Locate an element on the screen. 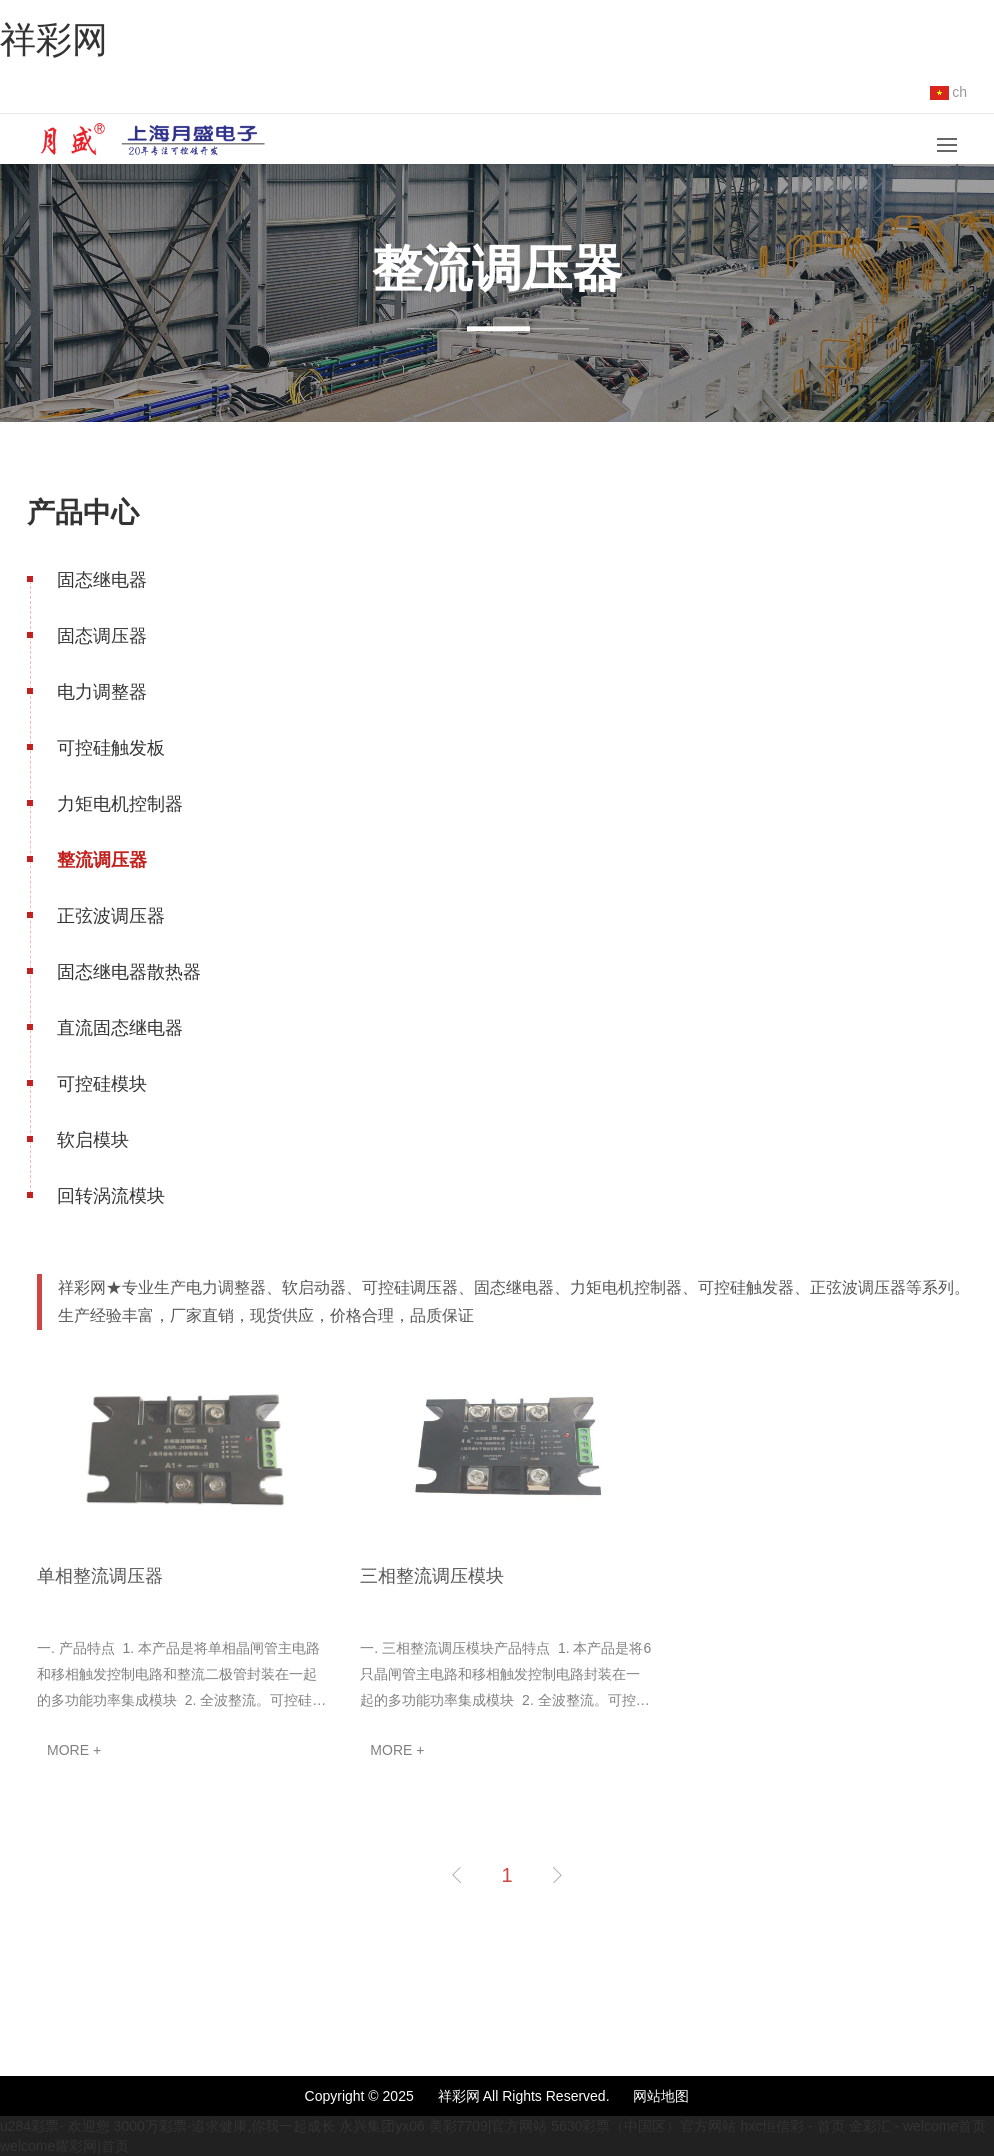 The width and height of the screenshot is (994, 2156). 电力调整器 is located at coordinates (102, 692).